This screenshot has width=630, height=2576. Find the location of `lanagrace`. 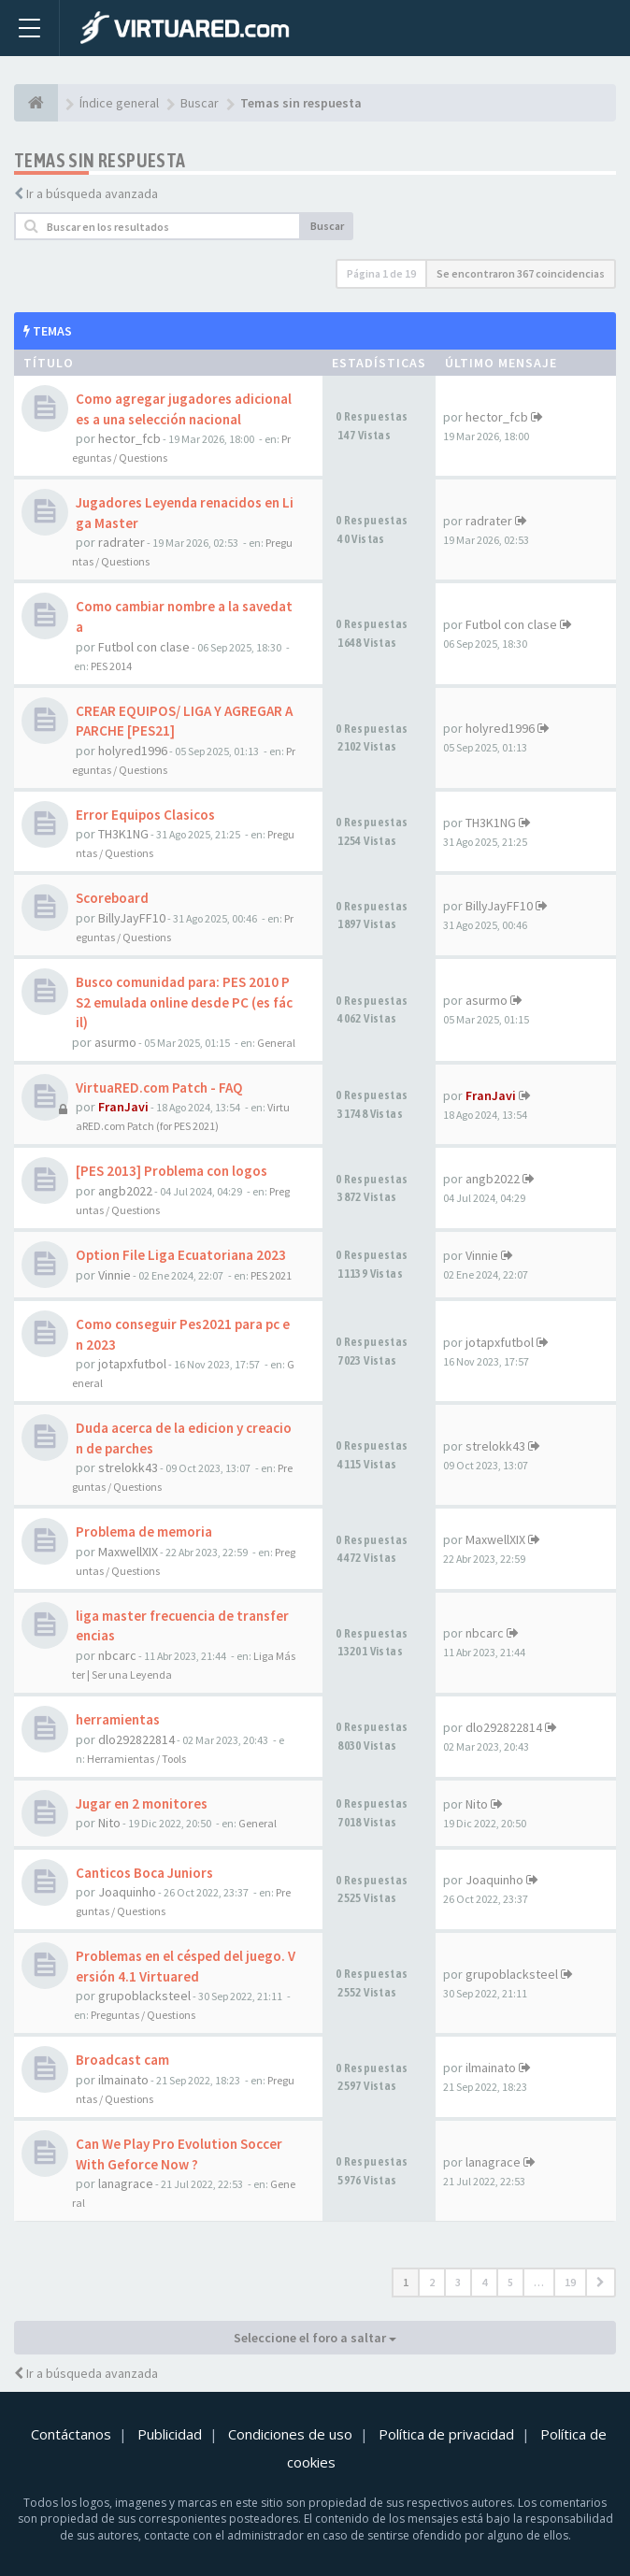

lanagrace is located at coordinates (125, 2183).